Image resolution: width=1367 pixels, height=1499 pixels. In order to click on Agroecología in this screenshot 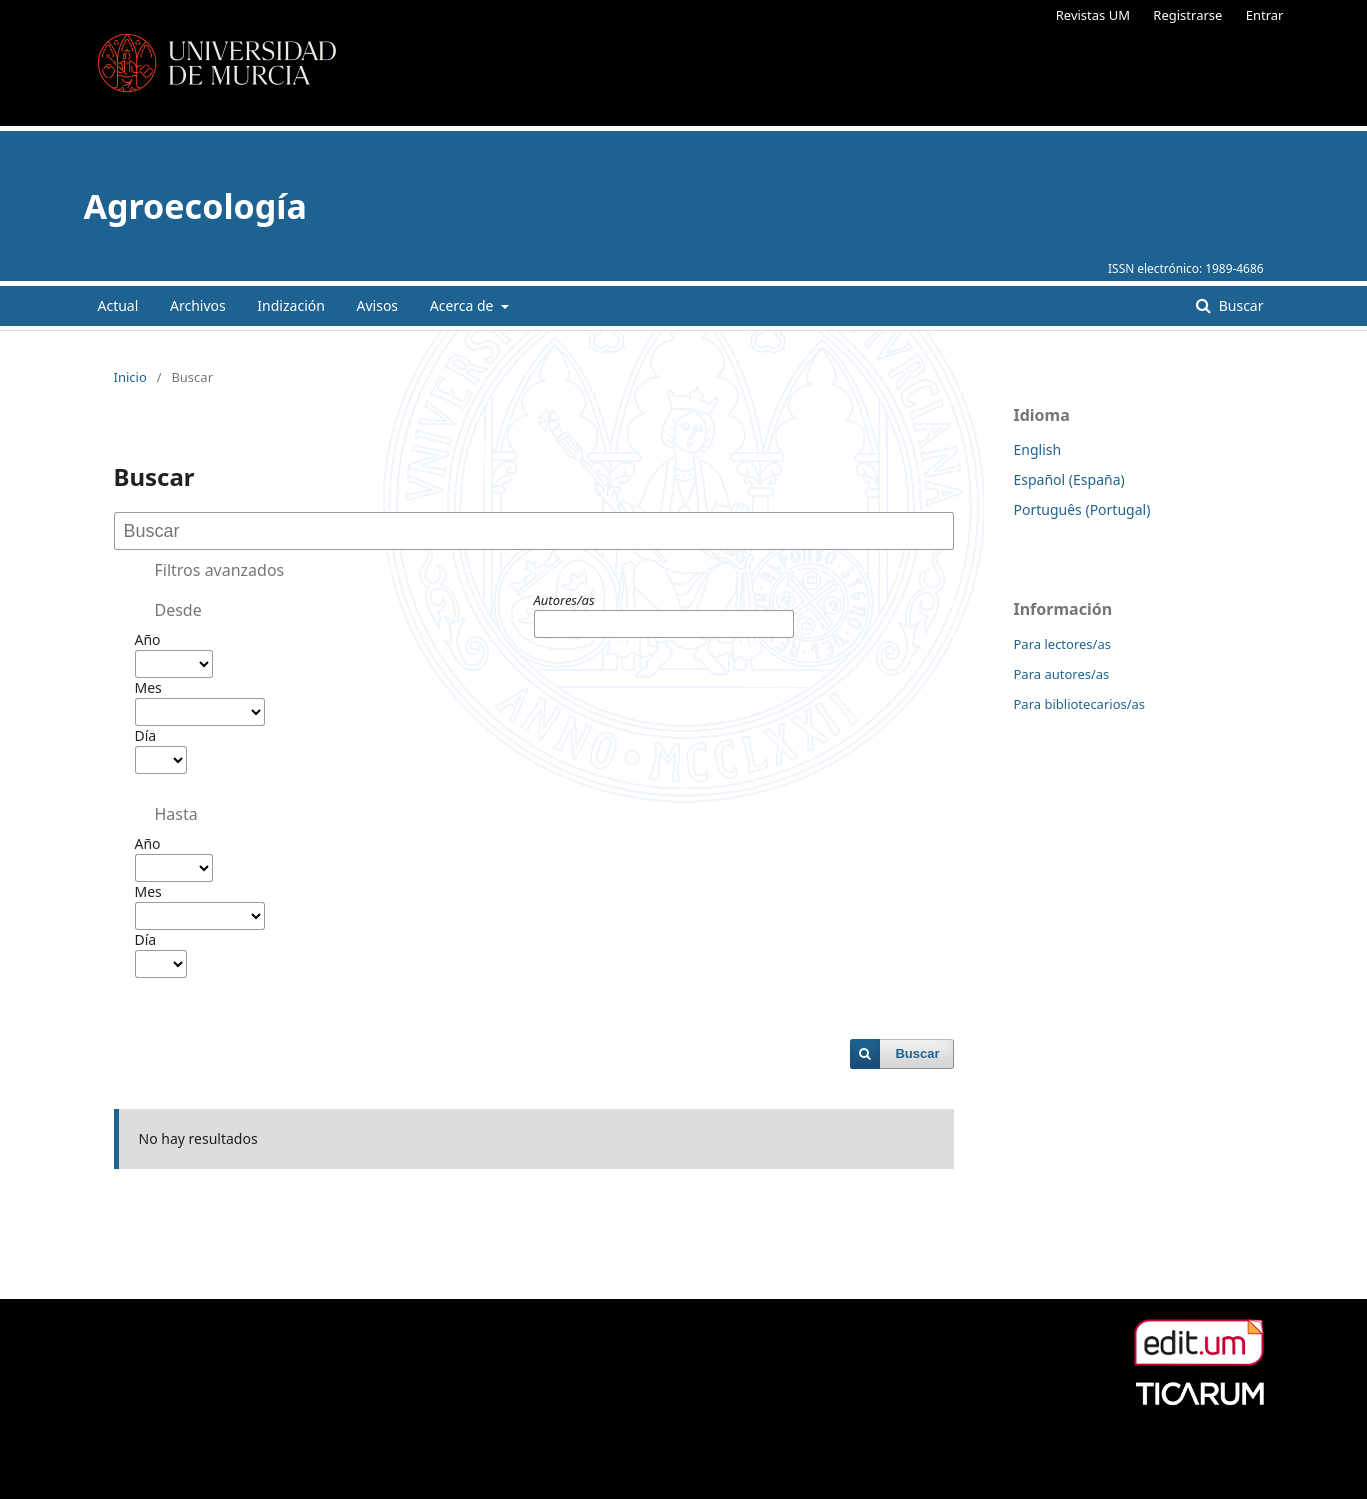, I will do `click(195, 206)`.